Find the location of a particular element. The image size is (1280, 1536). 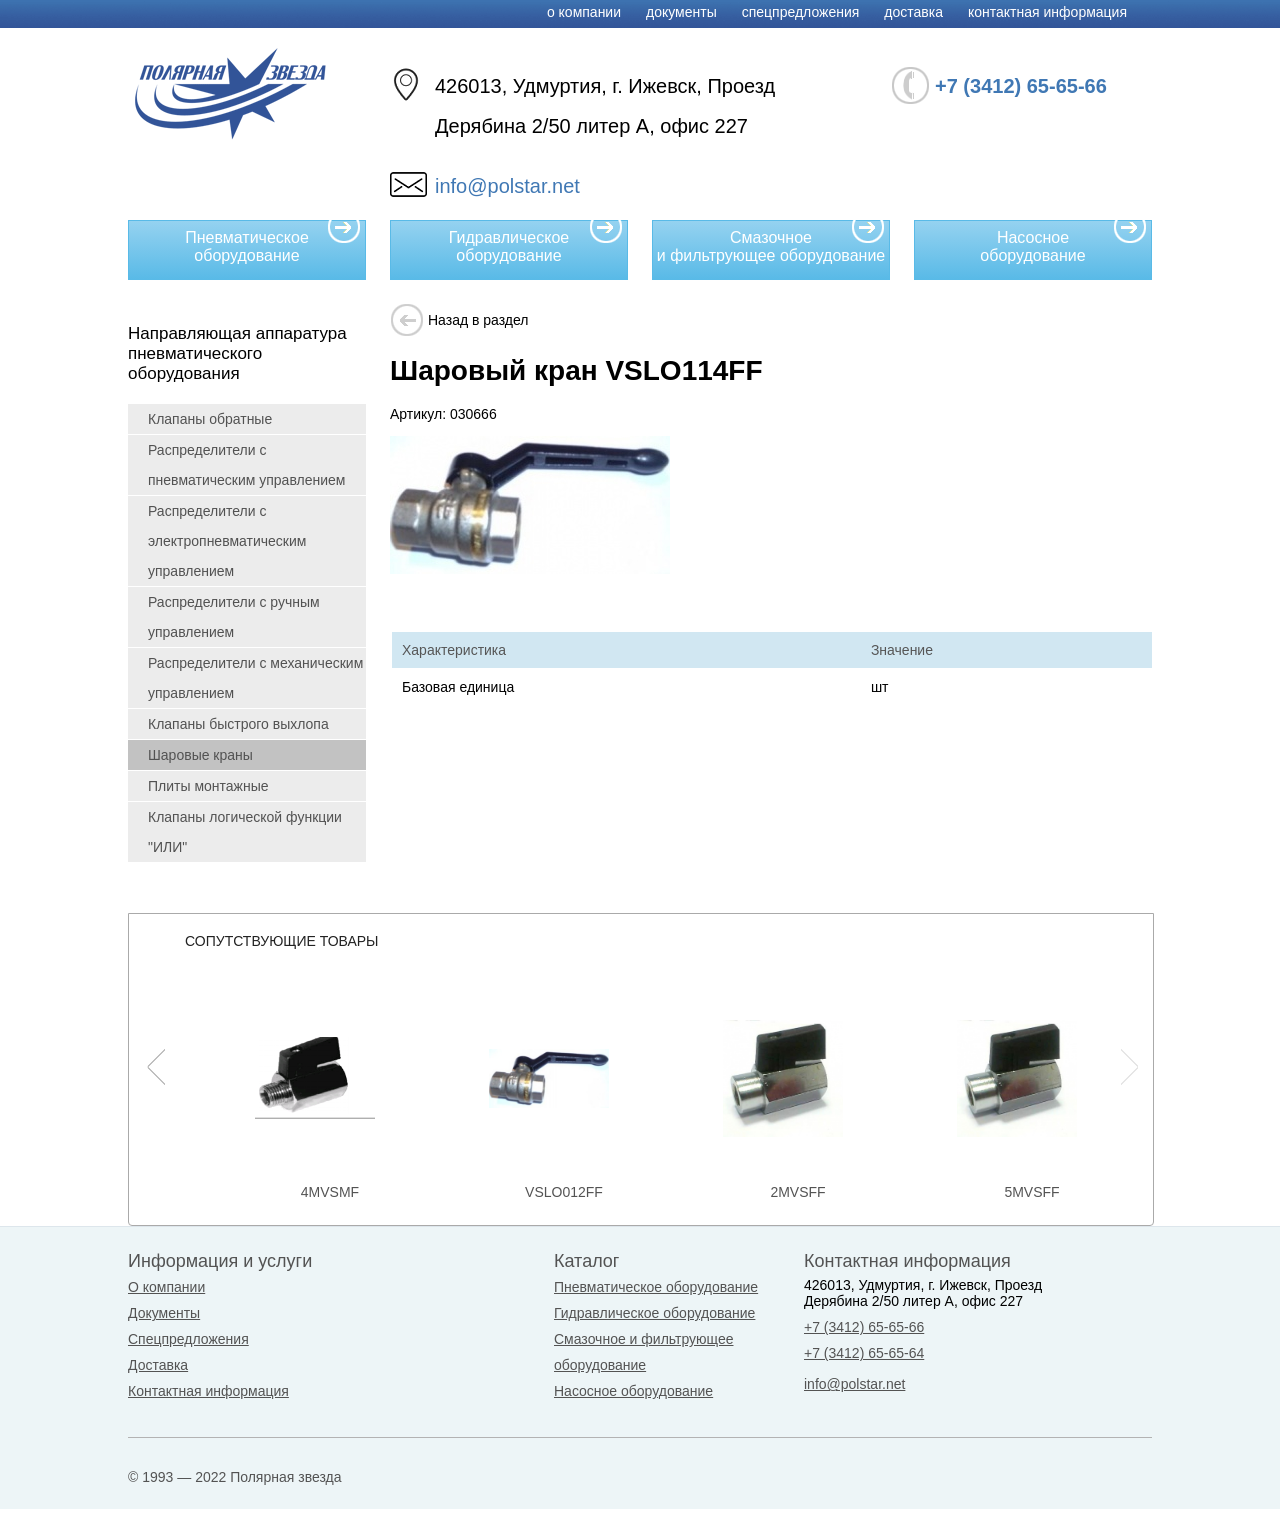

Смазочное и фильтрующее оборудование is located at coordinates (771, 242).